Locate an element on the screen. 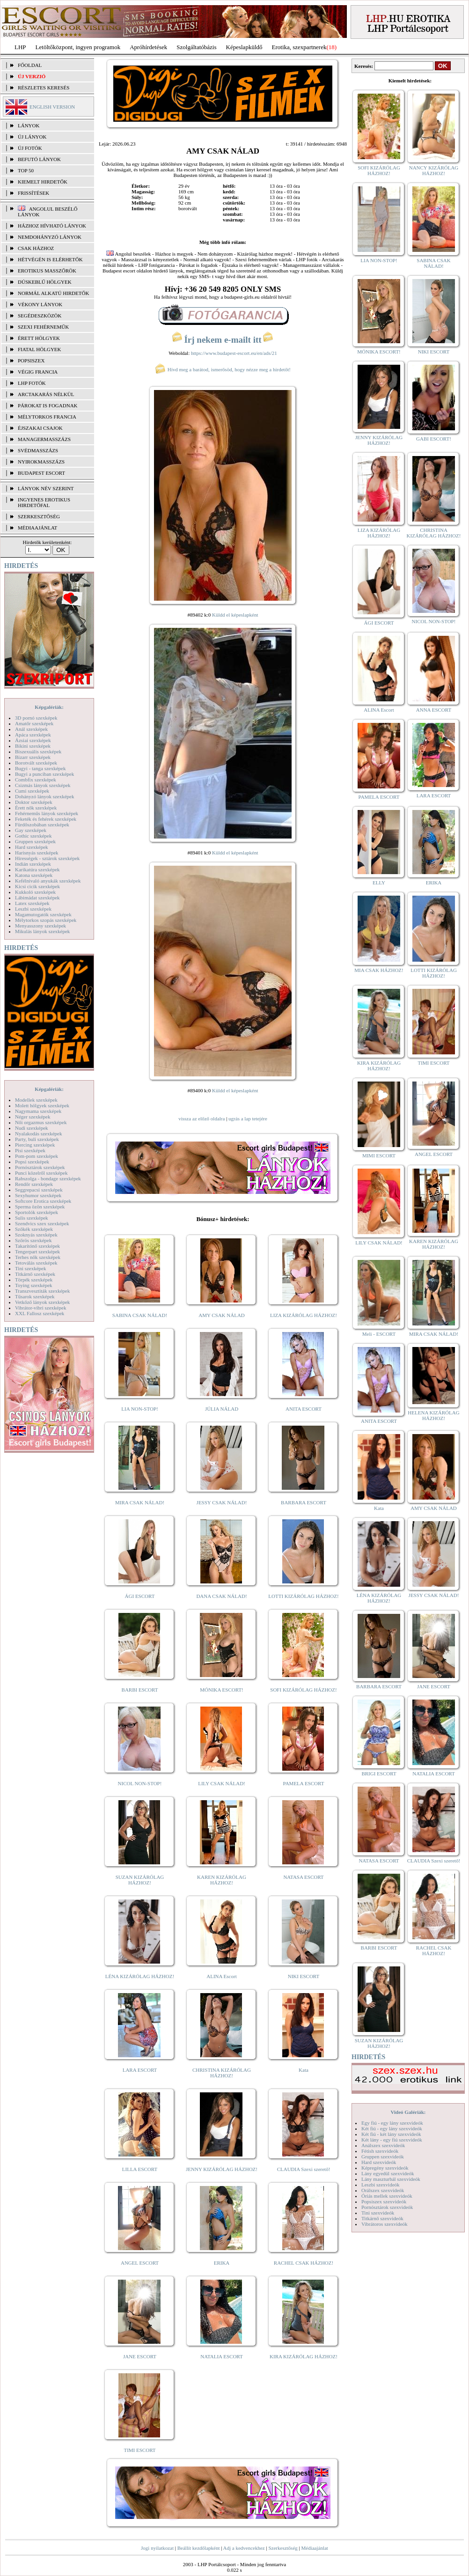  NATASA ESCORT is located at coordinates (303, 1877).